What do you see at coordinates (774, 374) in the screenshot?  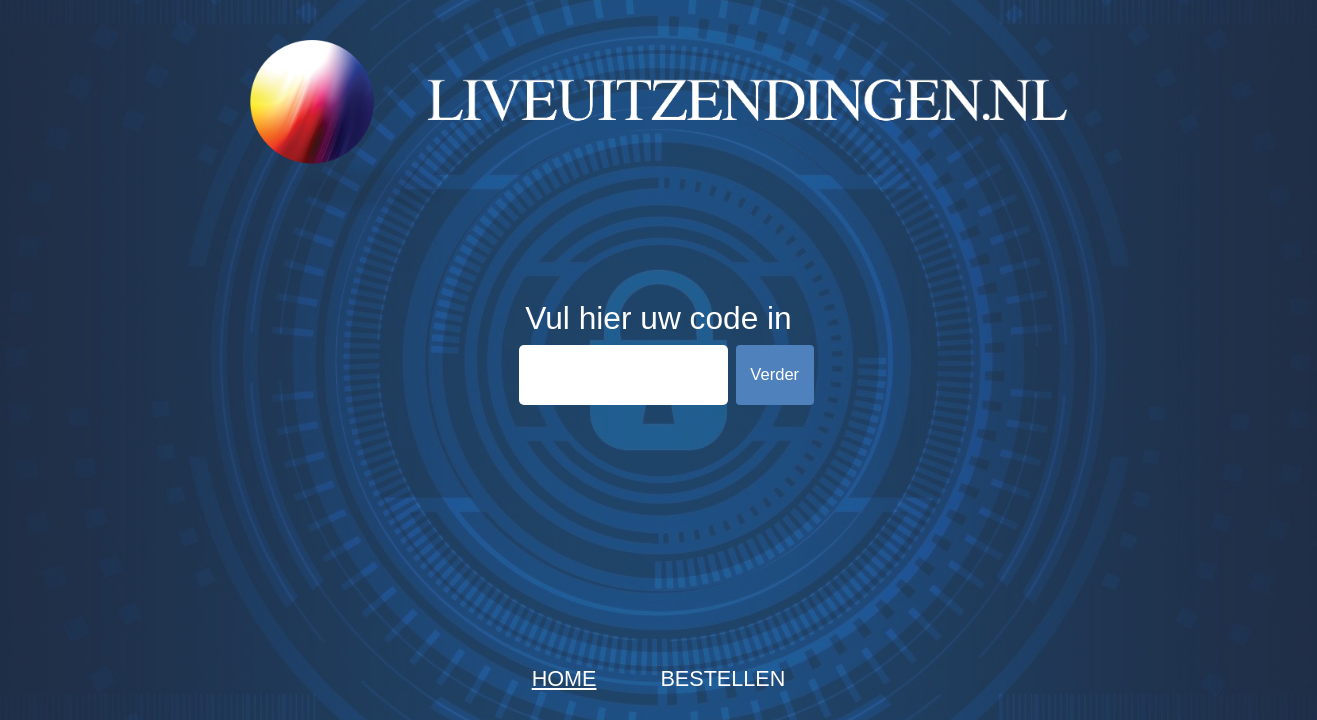 I see `Verder` at bounding box center [774, 374].